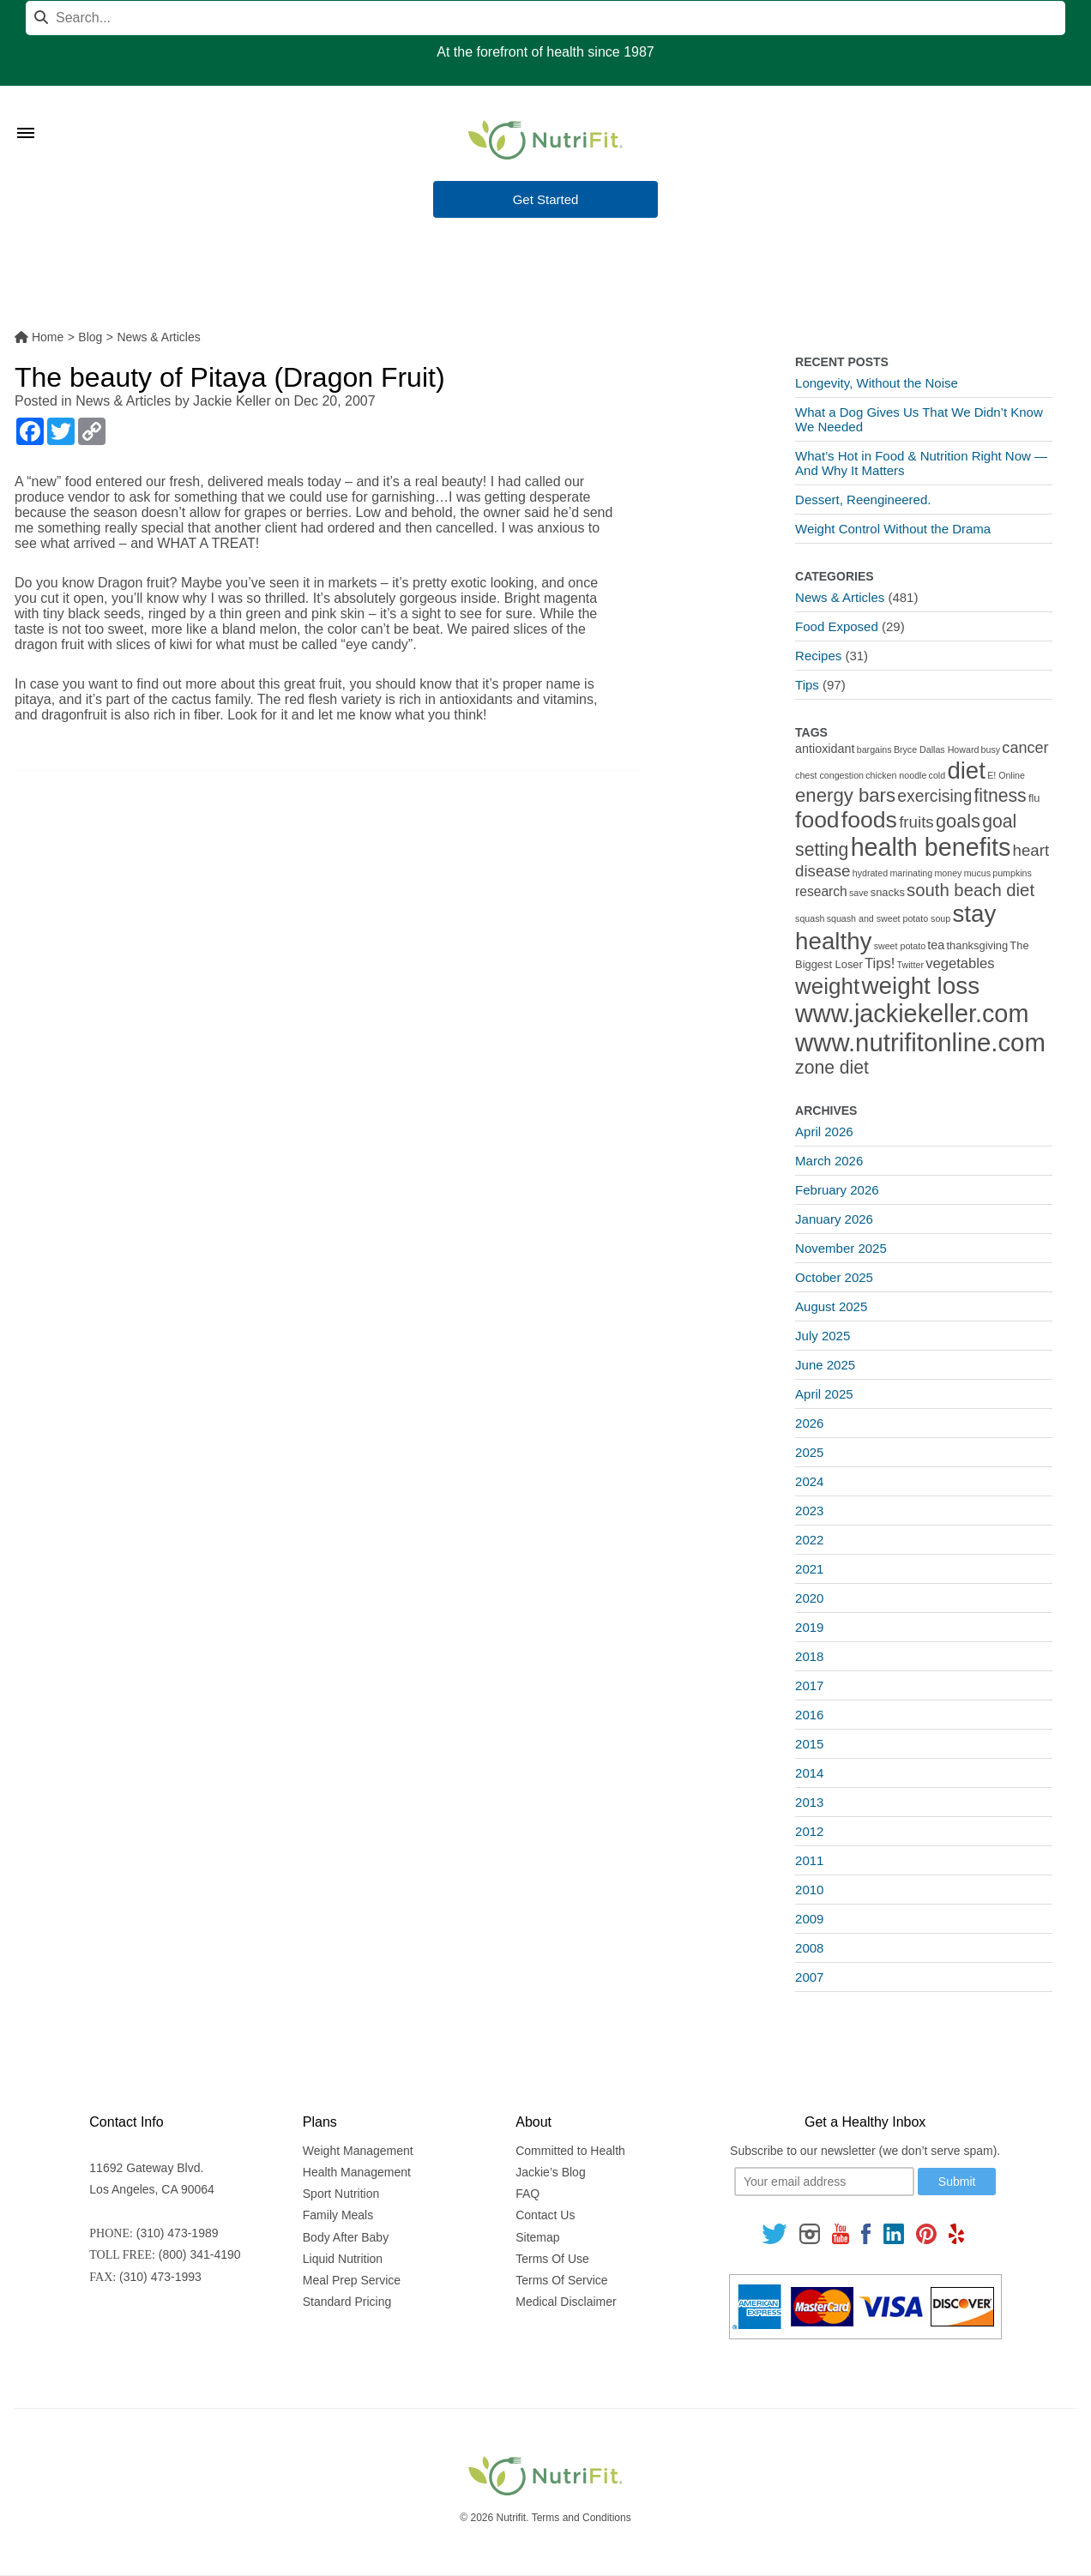 The width and height of the screenshot is (1091, 2576). What do you see at coordinates (352, 2280) in the screenshot?
I see `Meal Prep Service` at bounding box center [352, 2280].